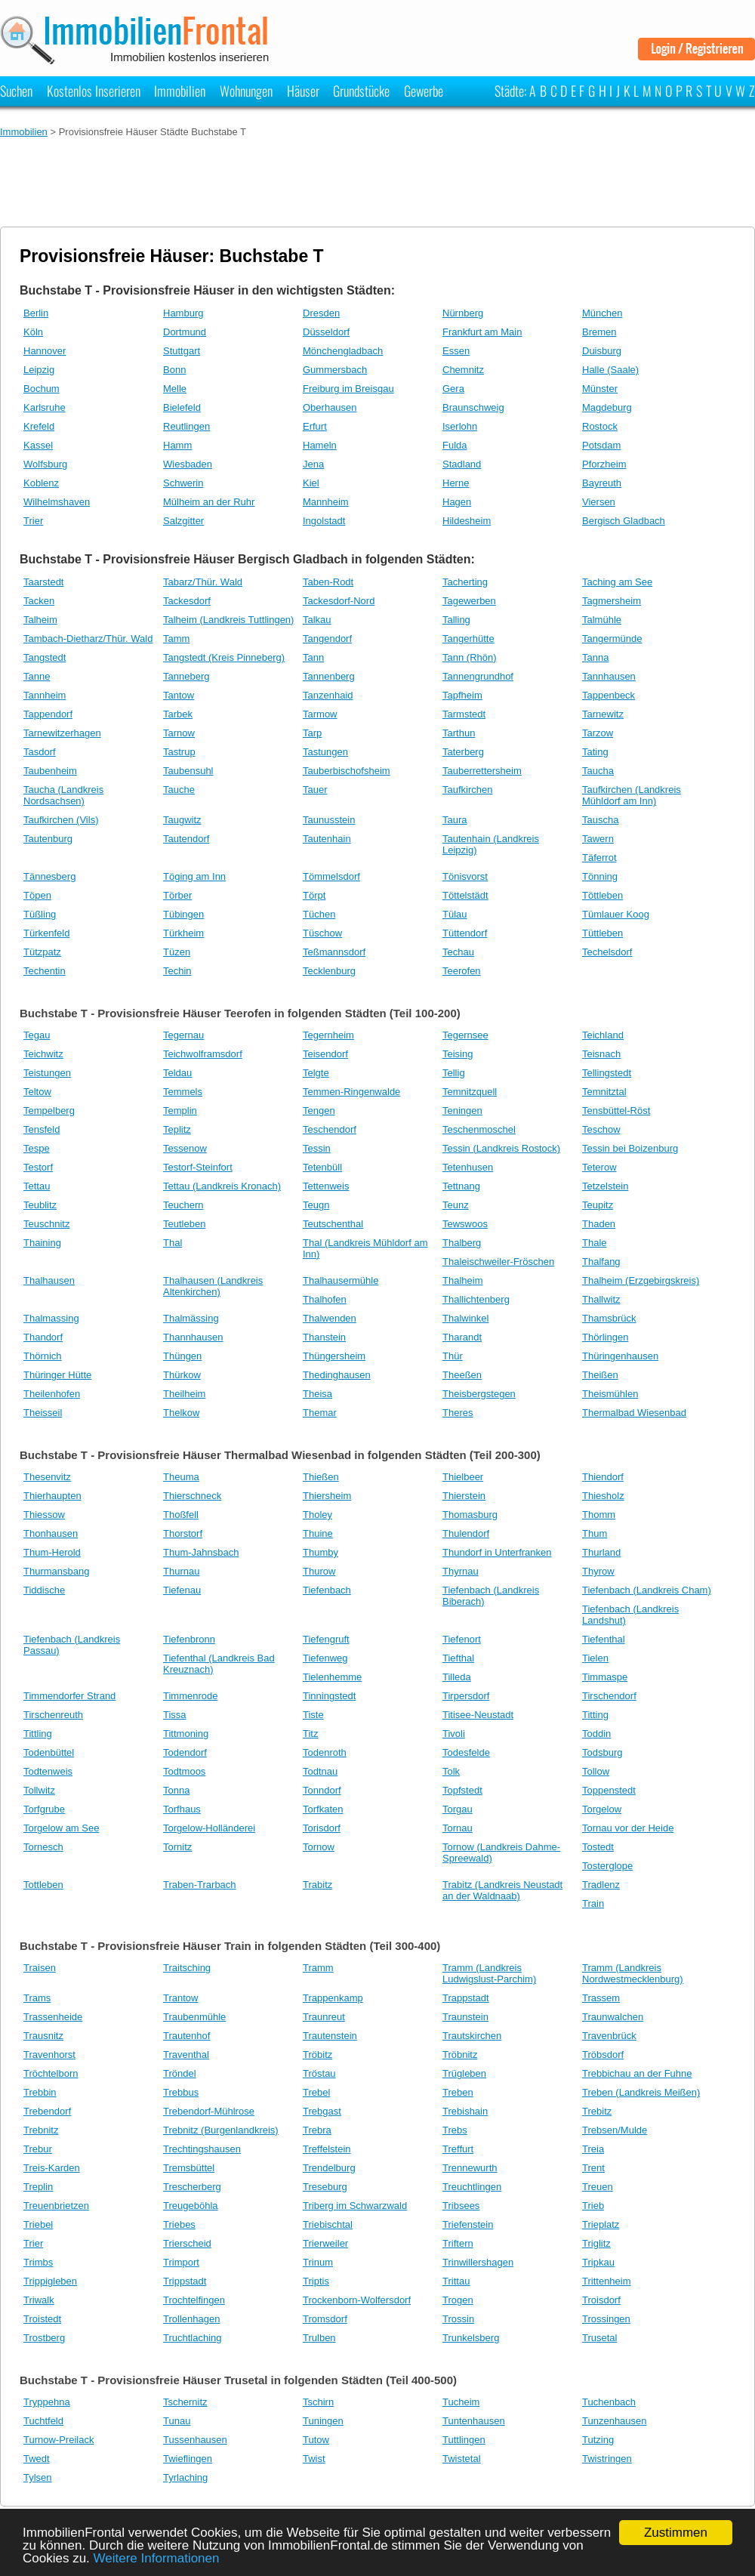  Describe the element at coordinates (598, 2439) in the screenshot. I see `Tutzing` at that location.